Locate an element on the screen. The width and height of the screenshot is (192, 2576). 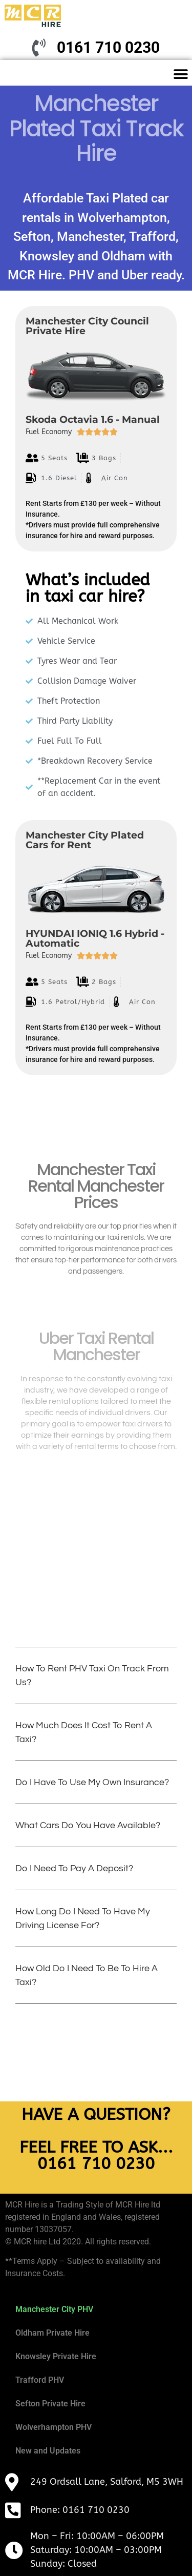
Do I have to use my own insurance? is located at coordinates (92, 1782).